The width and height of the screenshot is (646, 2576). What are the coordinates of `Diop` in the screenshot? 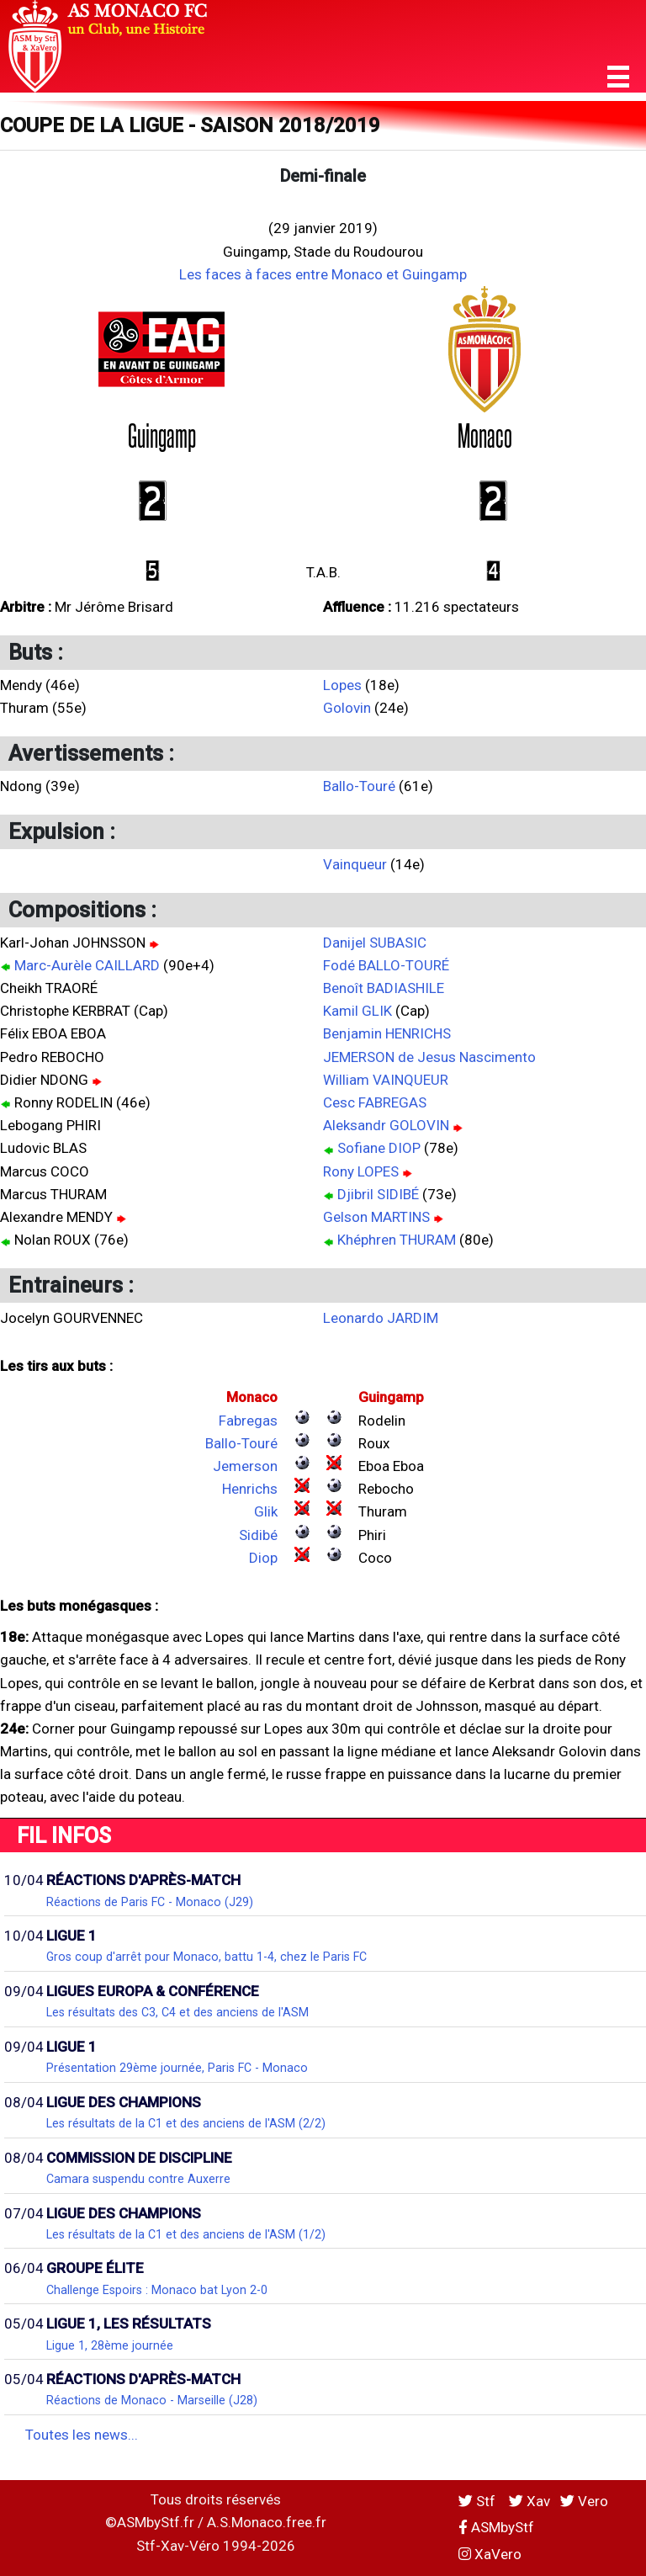 It's located at (263, 1557).